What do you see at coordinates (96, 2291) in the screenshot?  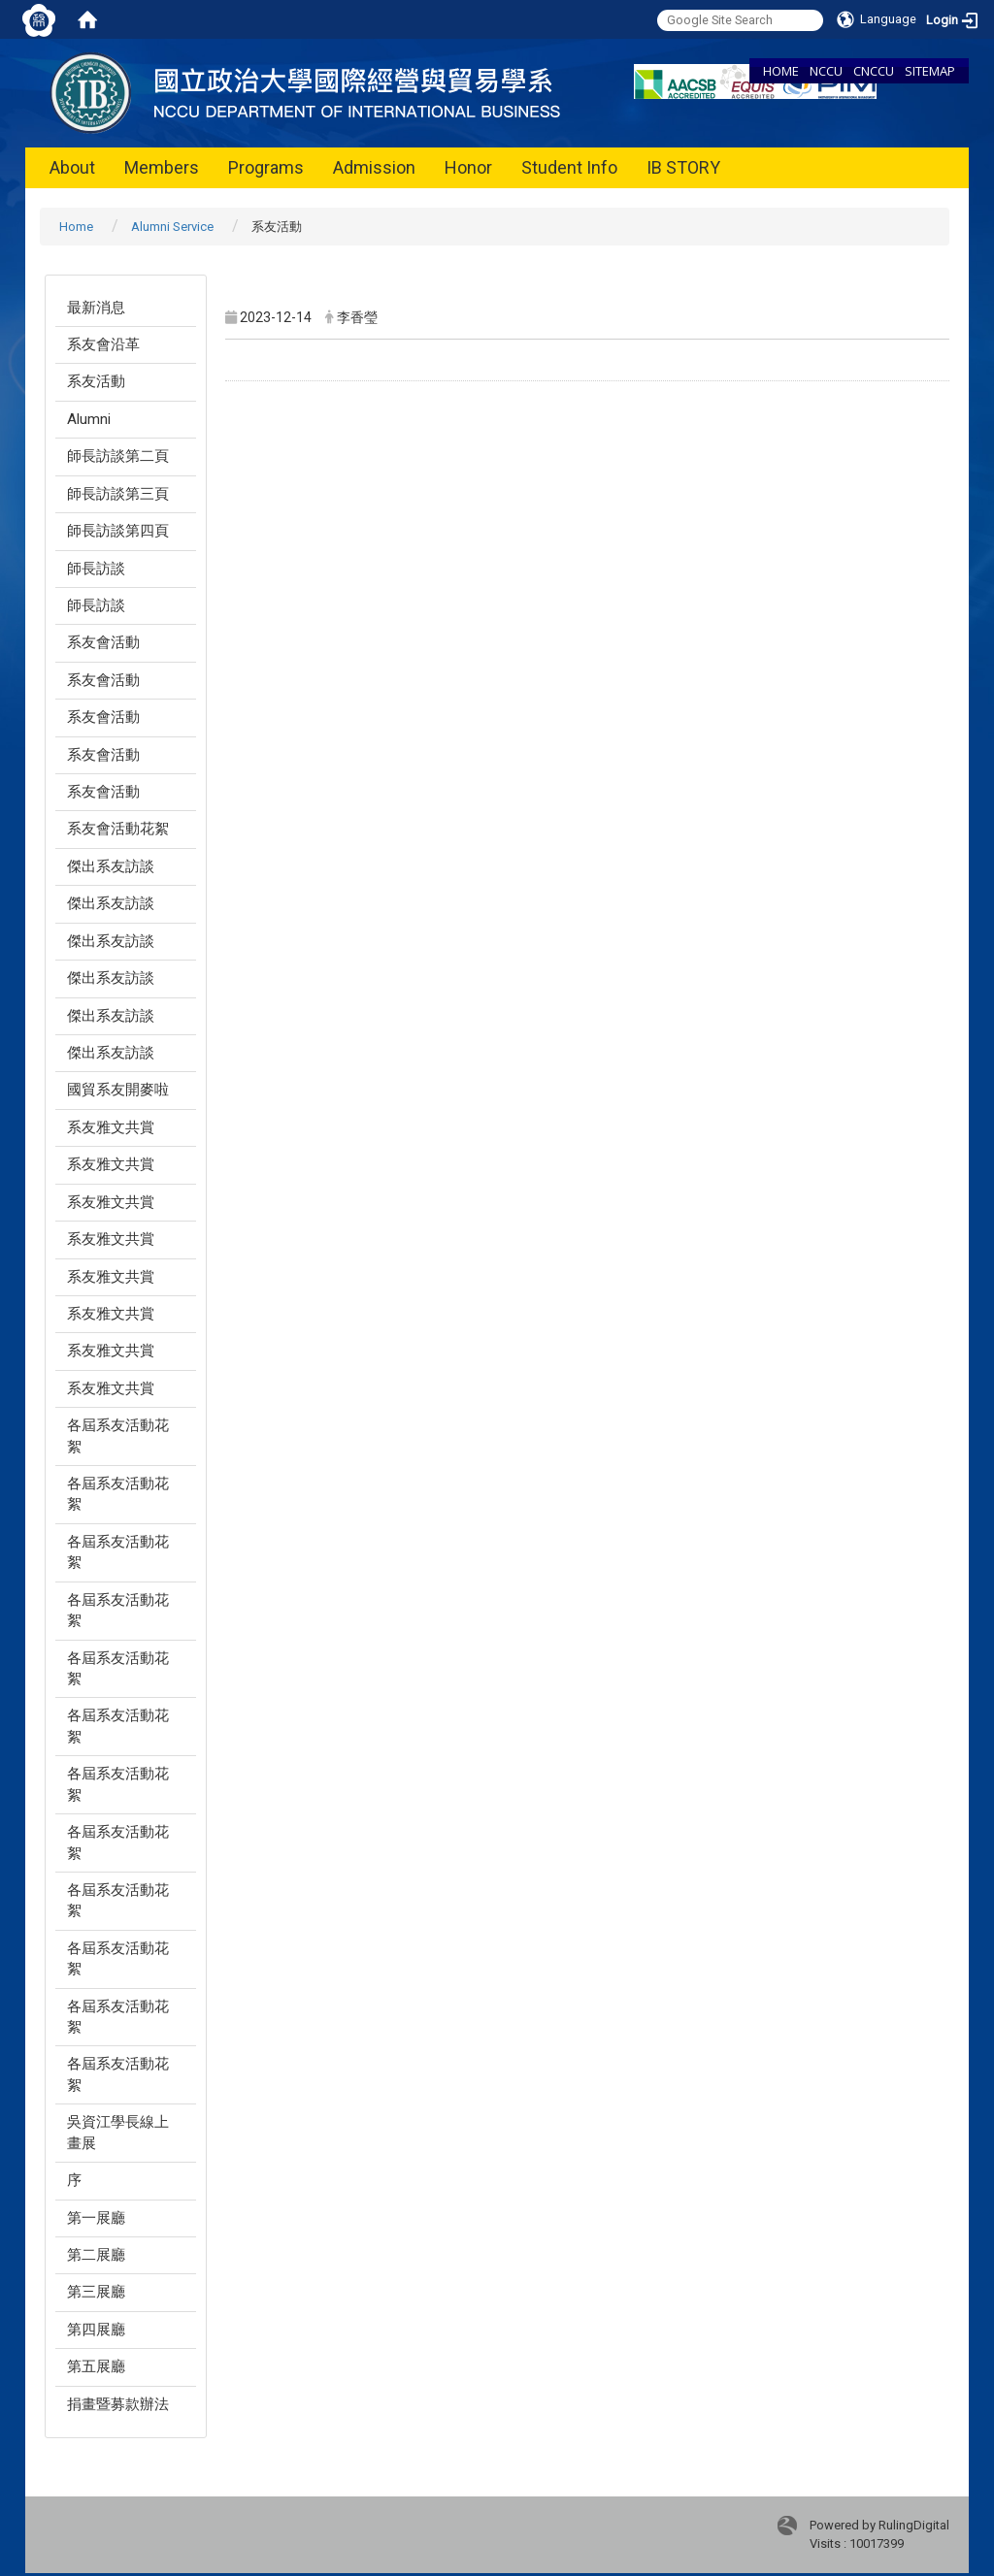 I see `第三展廳` at bounding box center [96, 2291].